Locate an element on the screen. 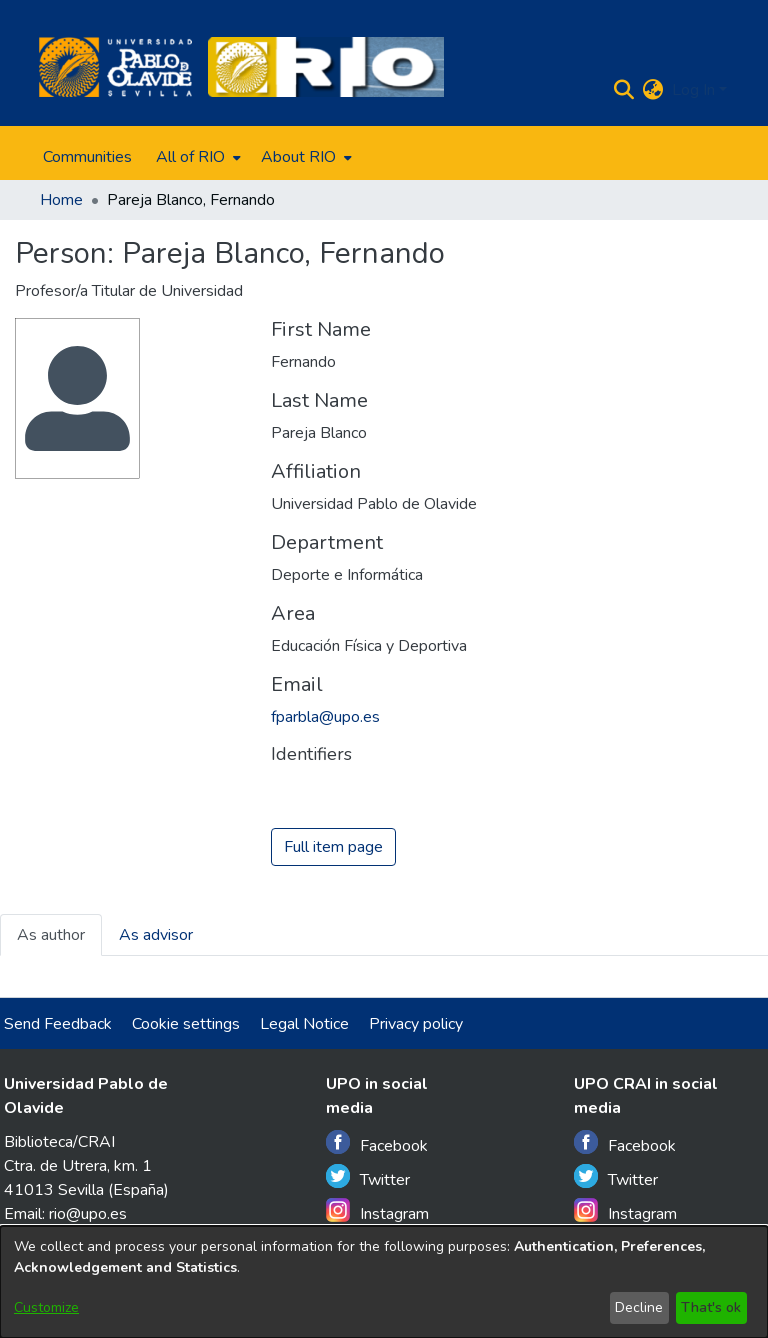 The height and width of the screenshot is (1338, 768). Full item page is located at coordinates (333, 847).